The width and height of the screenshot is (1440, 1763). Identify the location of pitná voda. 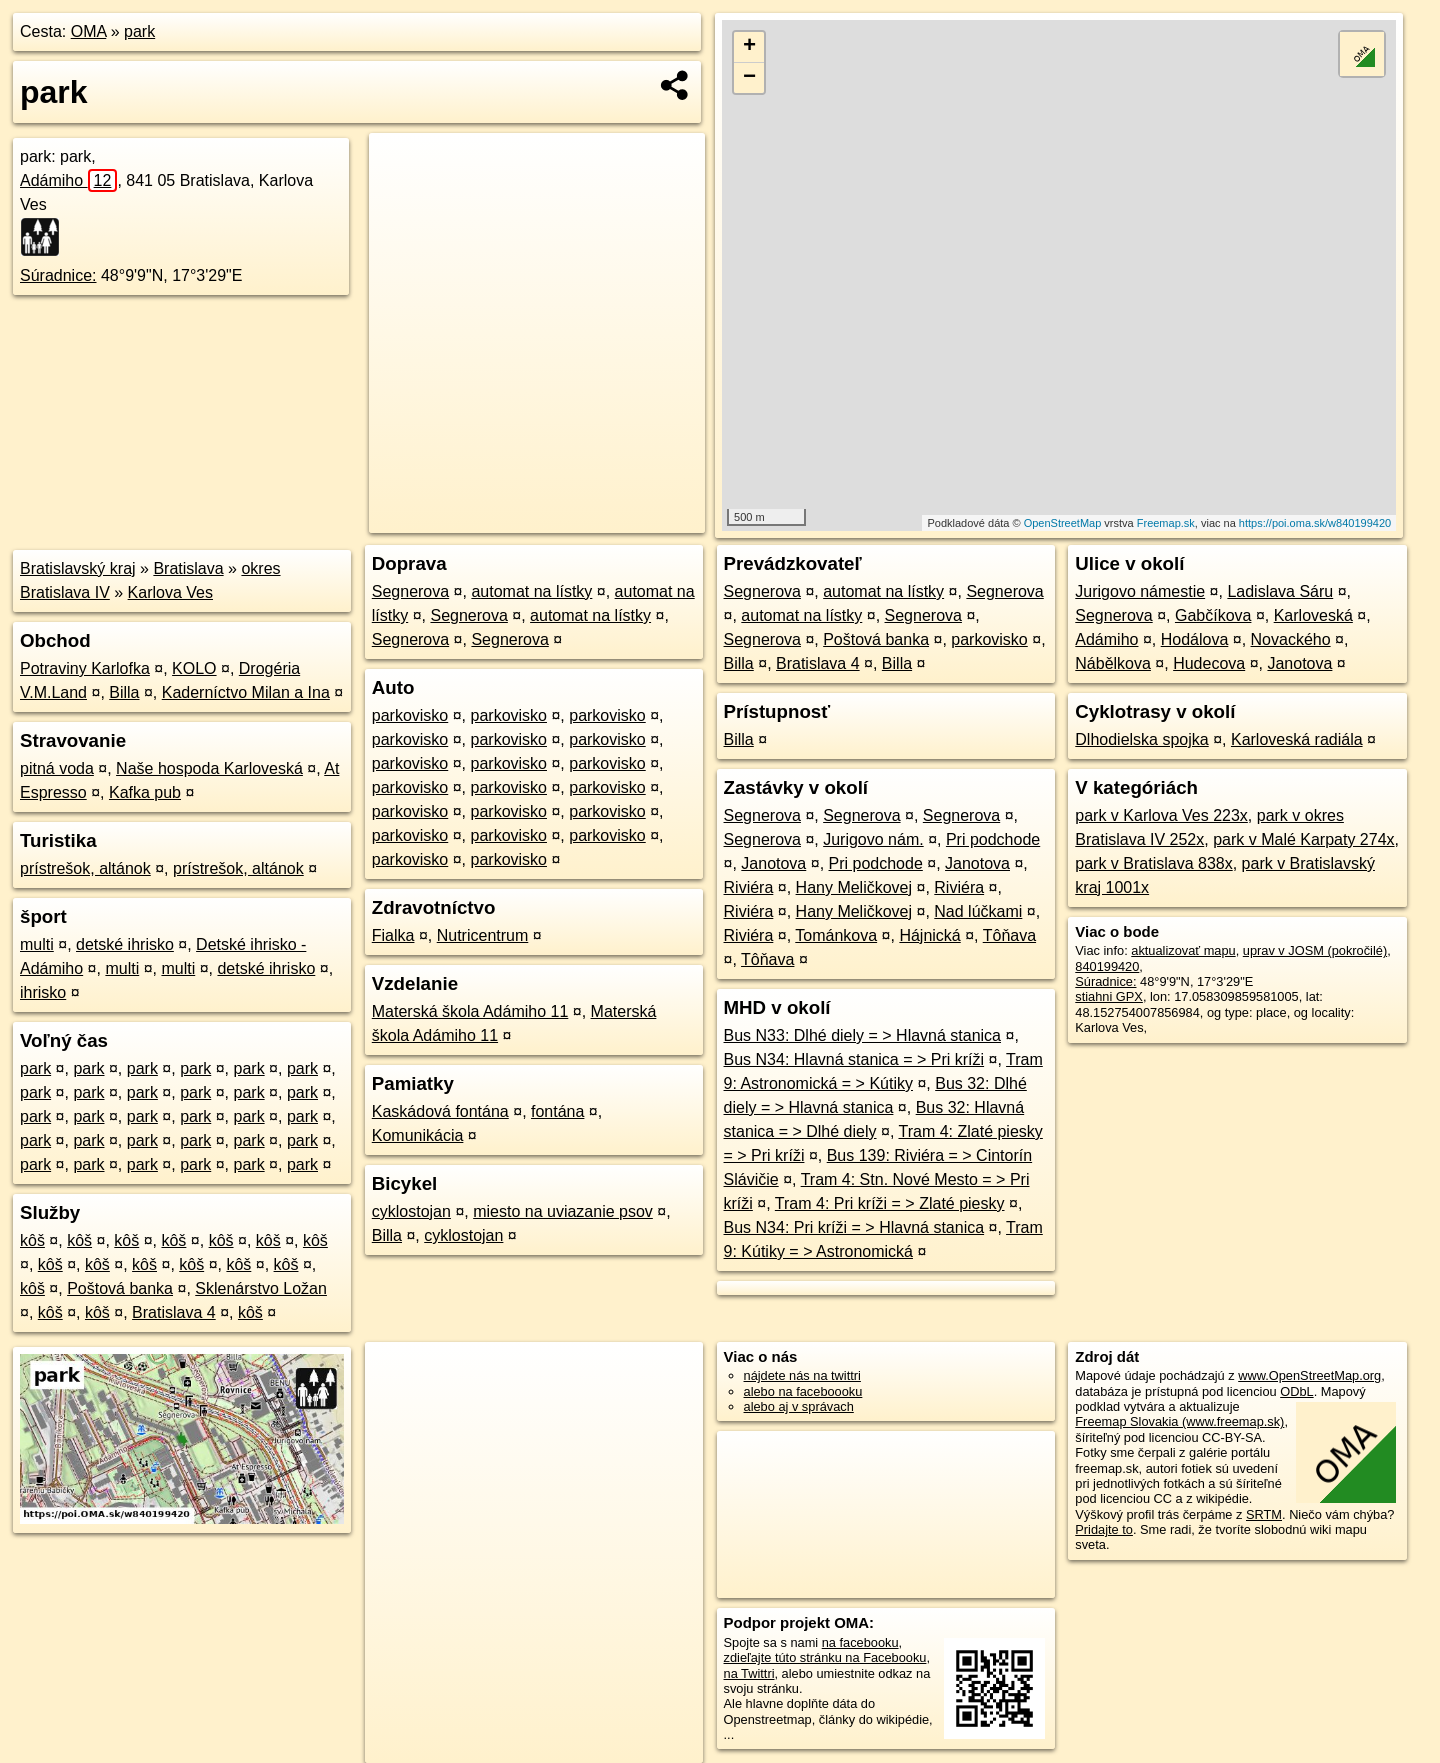
(57, 768).